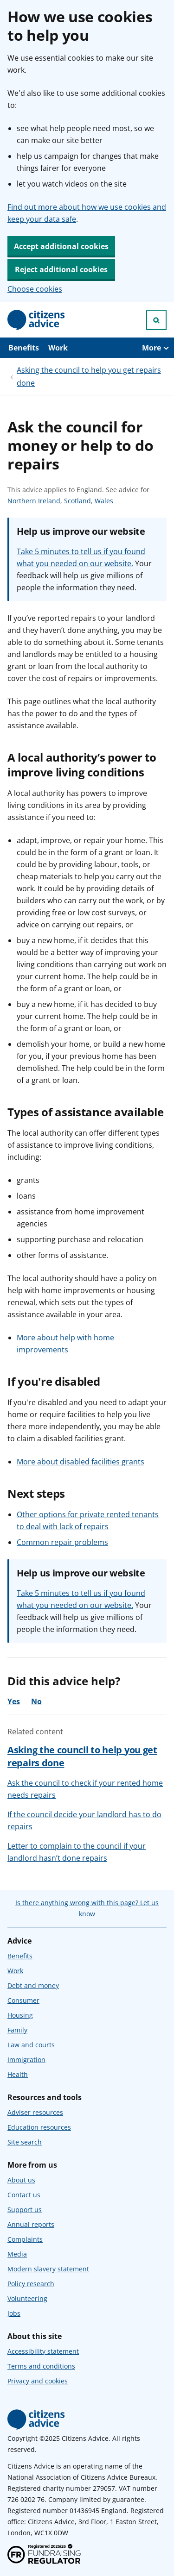 The height and width of the screenshot is (2576, 174). Describe the element at coordinates (13, 2313) in the screenshot. I see `Jobs` at that location.